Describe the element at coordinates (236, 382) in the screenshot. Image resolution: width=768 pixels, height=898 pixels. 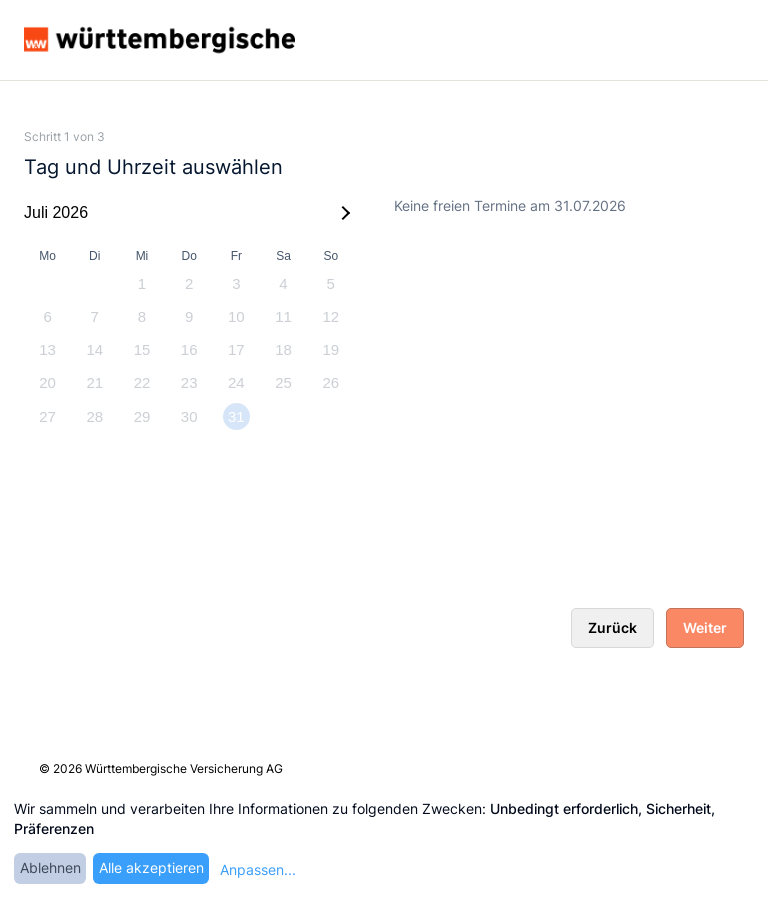
I see `24 [option]` at that location.